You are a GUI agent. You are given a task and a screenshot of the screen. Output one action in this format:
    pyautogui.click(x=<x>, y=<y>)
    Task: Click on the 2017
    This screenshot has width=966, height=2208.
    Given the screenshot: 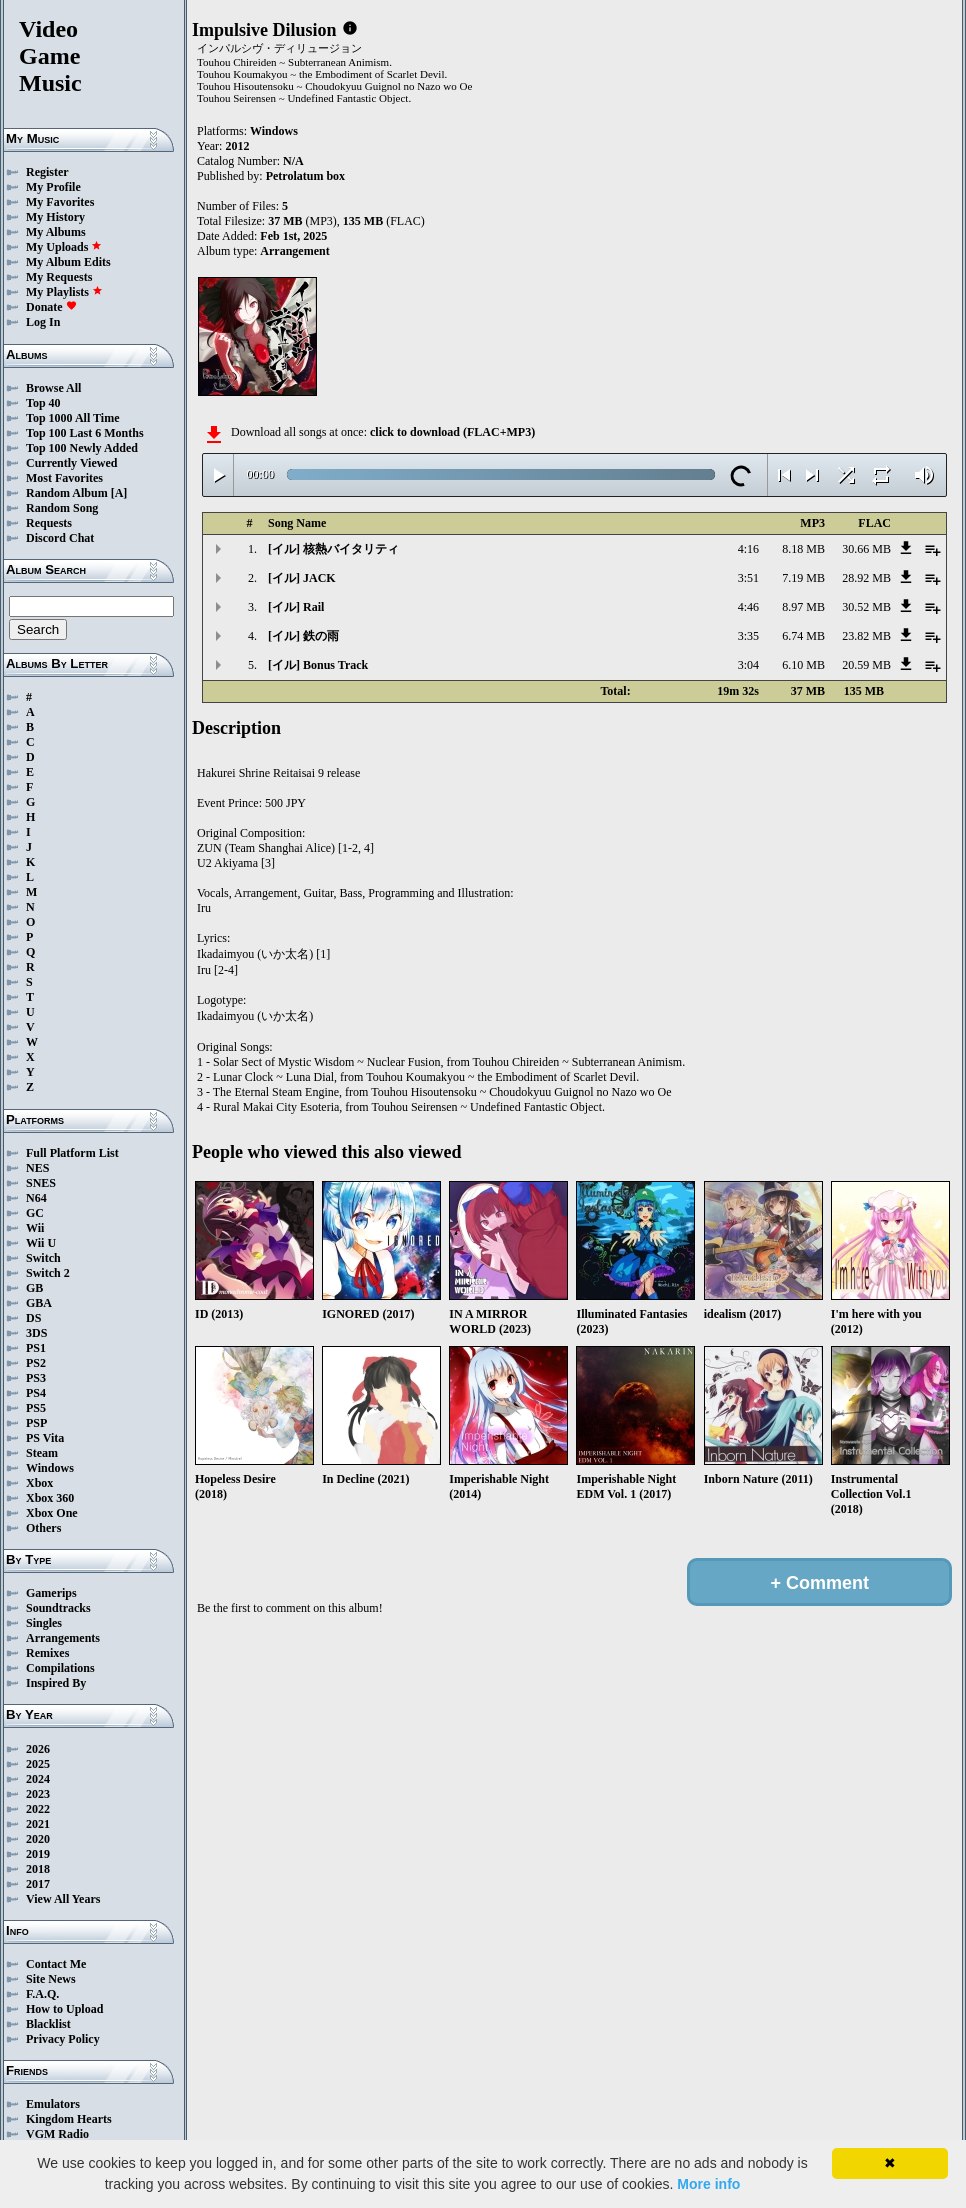 What is the action you would take?
    pyautogui.click(x=38, y=1884)
    